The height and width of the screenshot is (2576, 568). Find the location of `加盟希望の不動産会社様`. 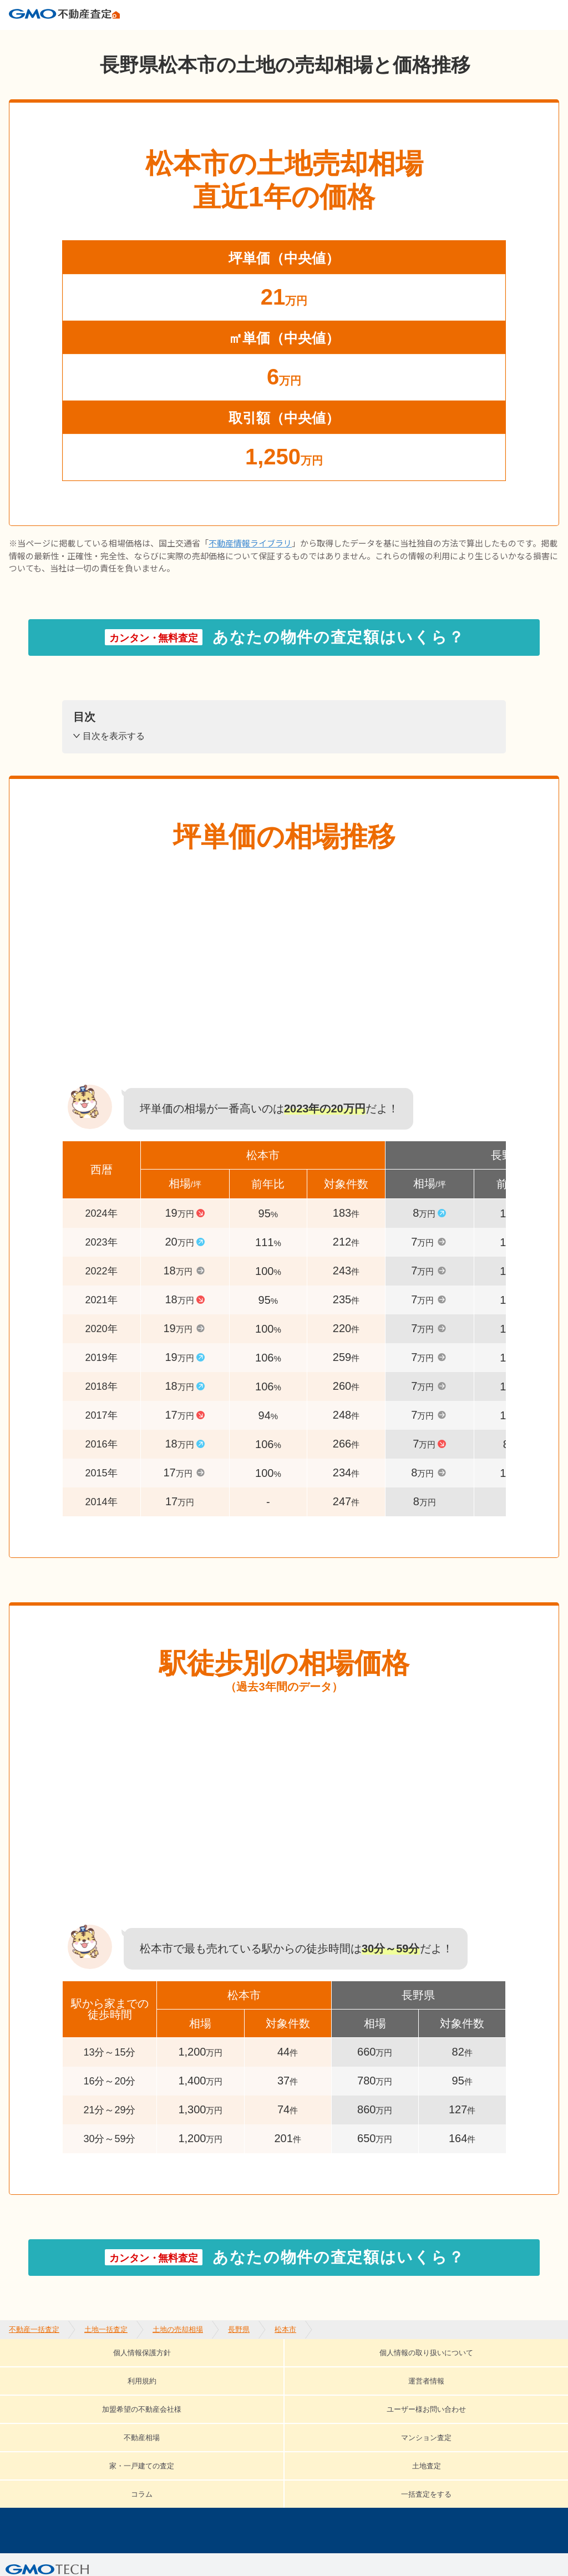

加盟希望の不動産会社様 is located at coordinates (483, 2369).